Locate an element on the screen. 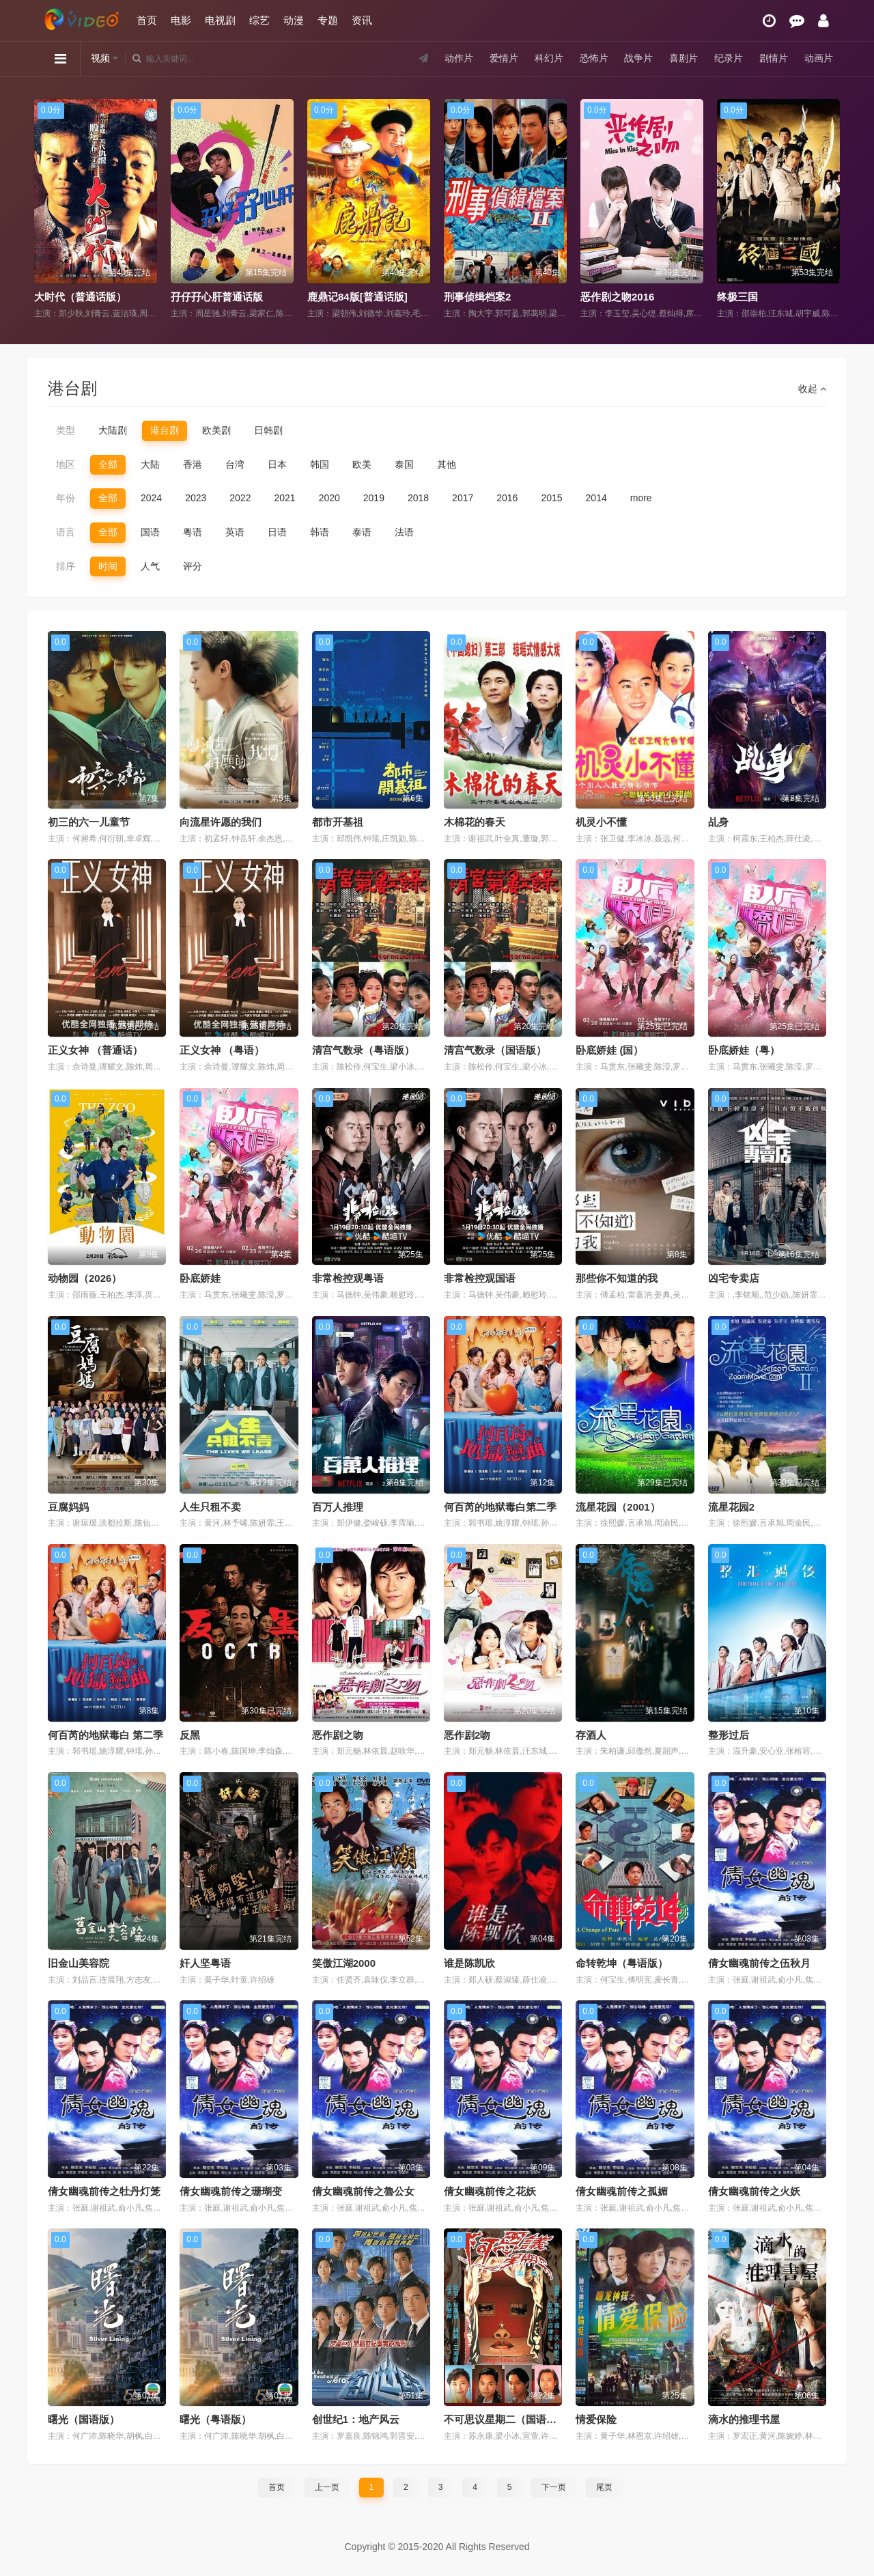  韩国 is located at coordinates (319, 464).